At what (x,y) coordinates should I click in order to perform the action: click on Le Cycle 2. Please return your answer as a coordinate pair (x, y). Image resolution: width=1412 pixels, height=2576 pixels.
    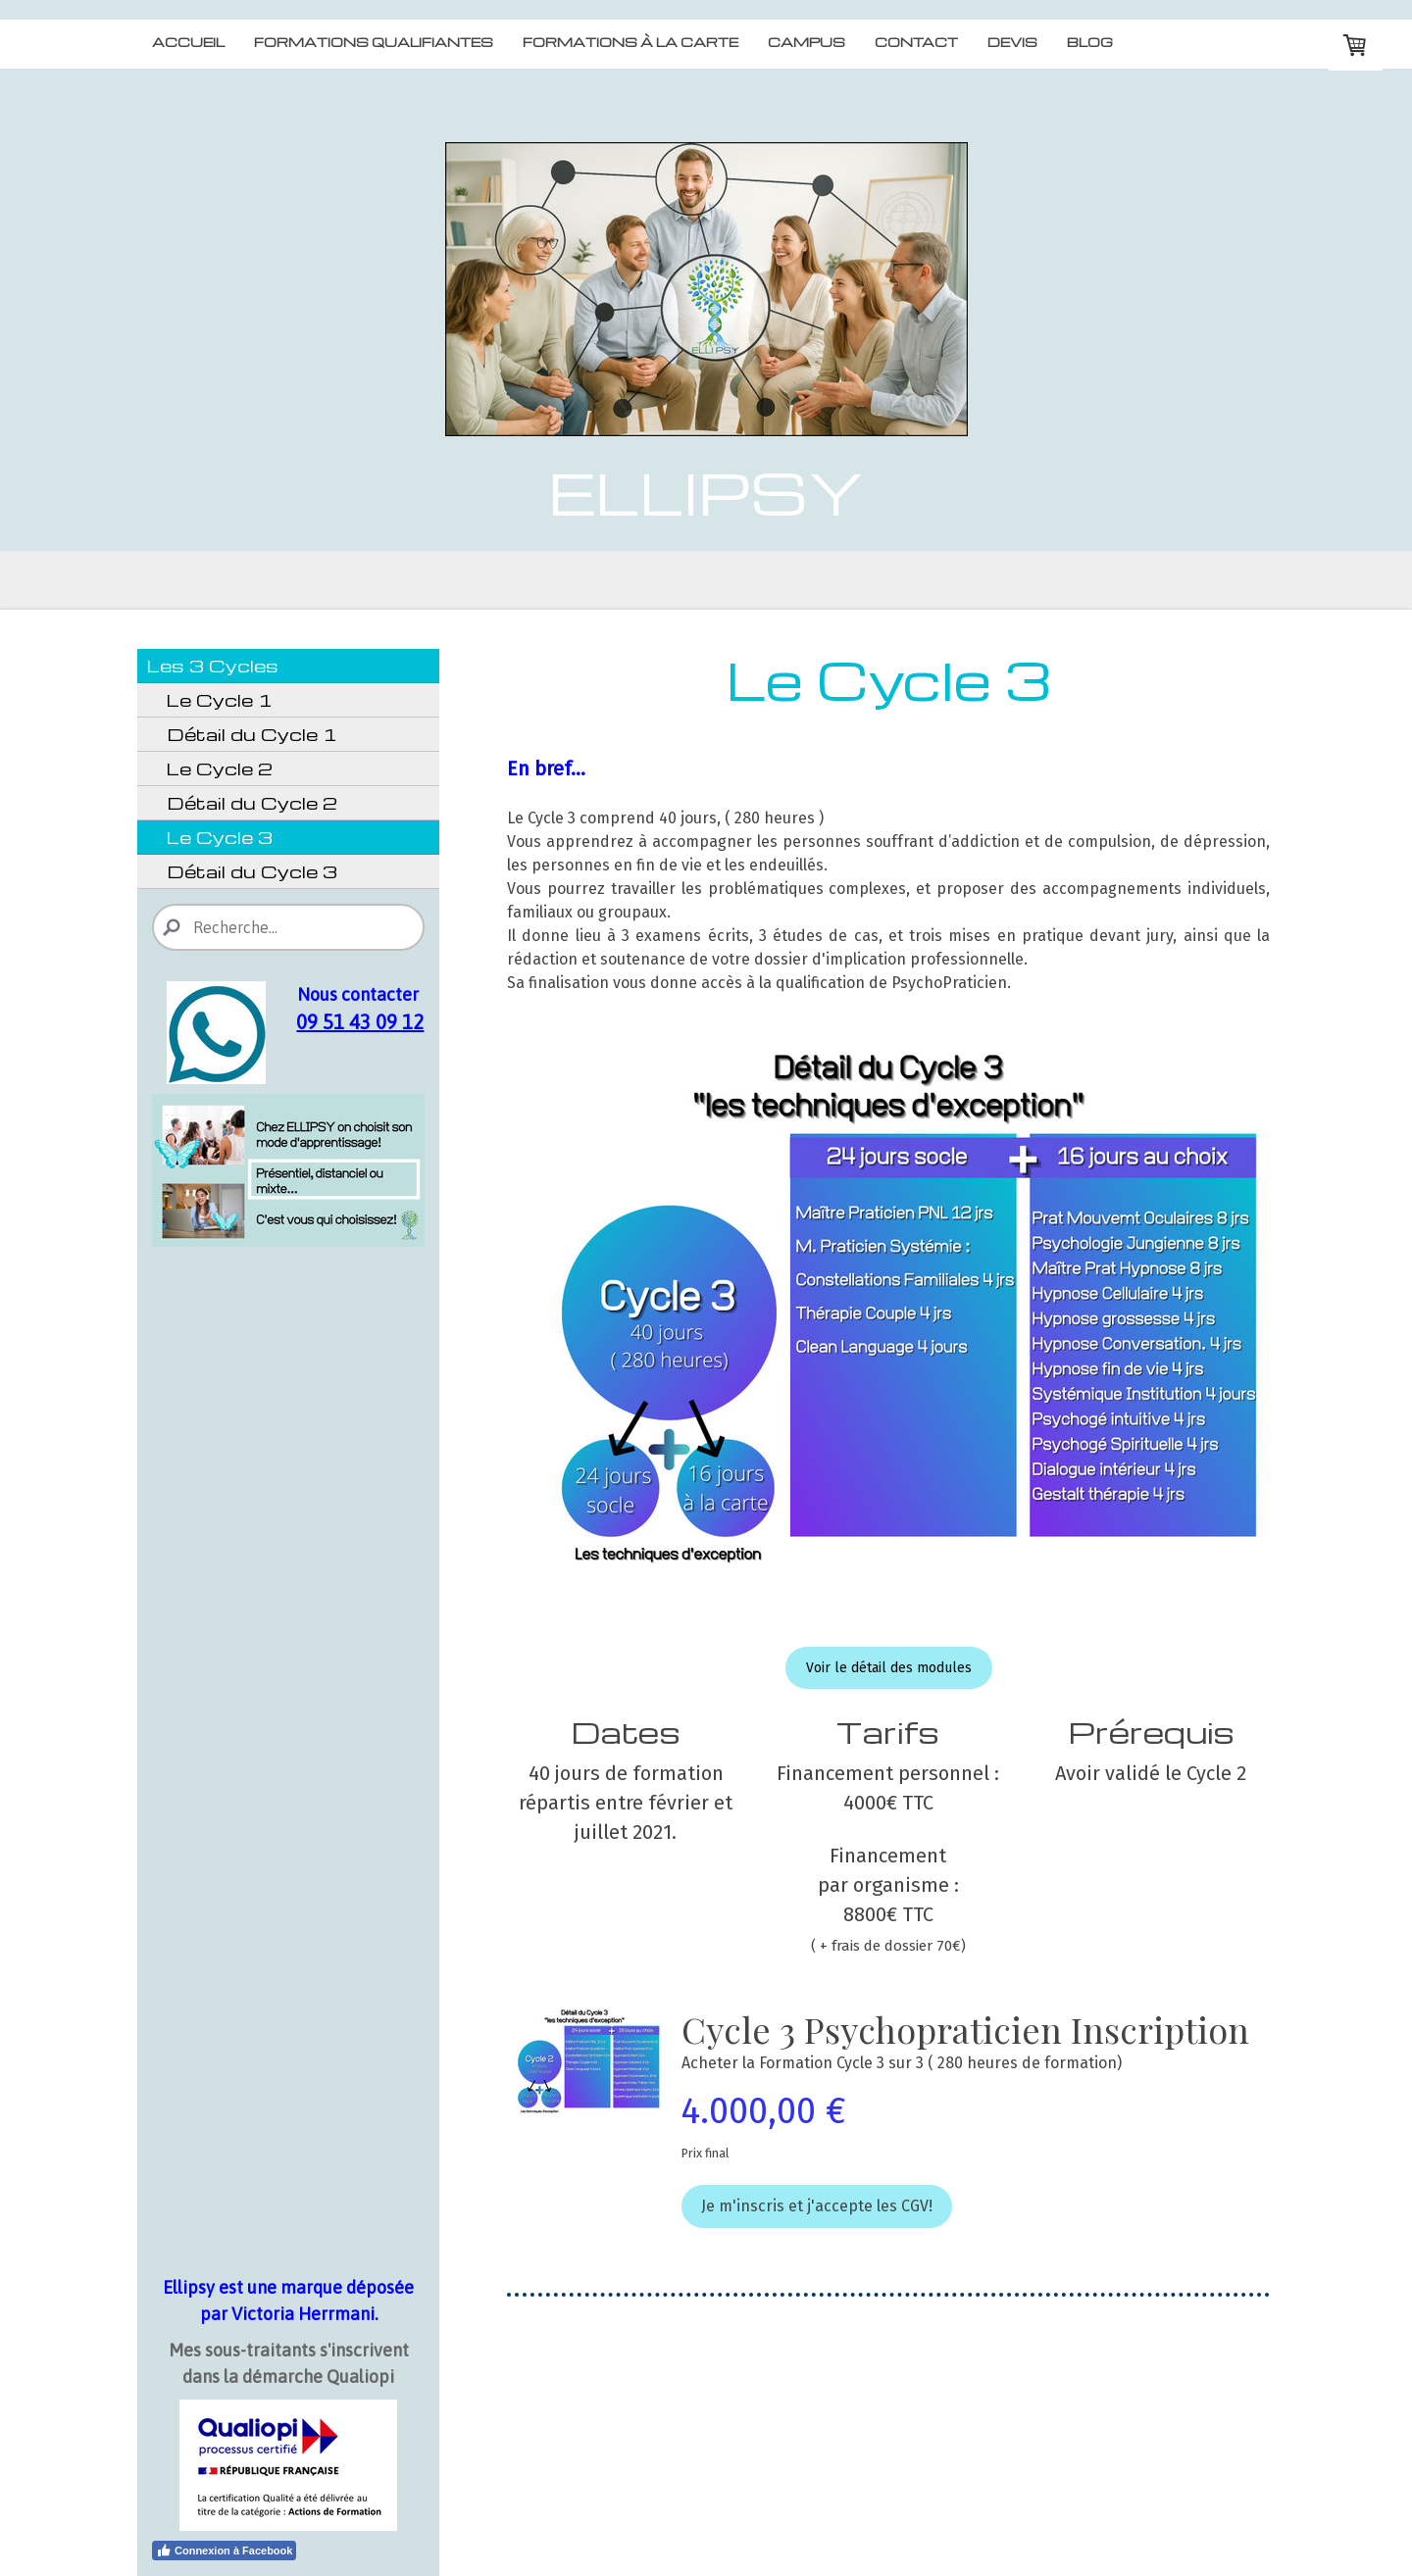
    Looking at the image, I should click on (220, 768).